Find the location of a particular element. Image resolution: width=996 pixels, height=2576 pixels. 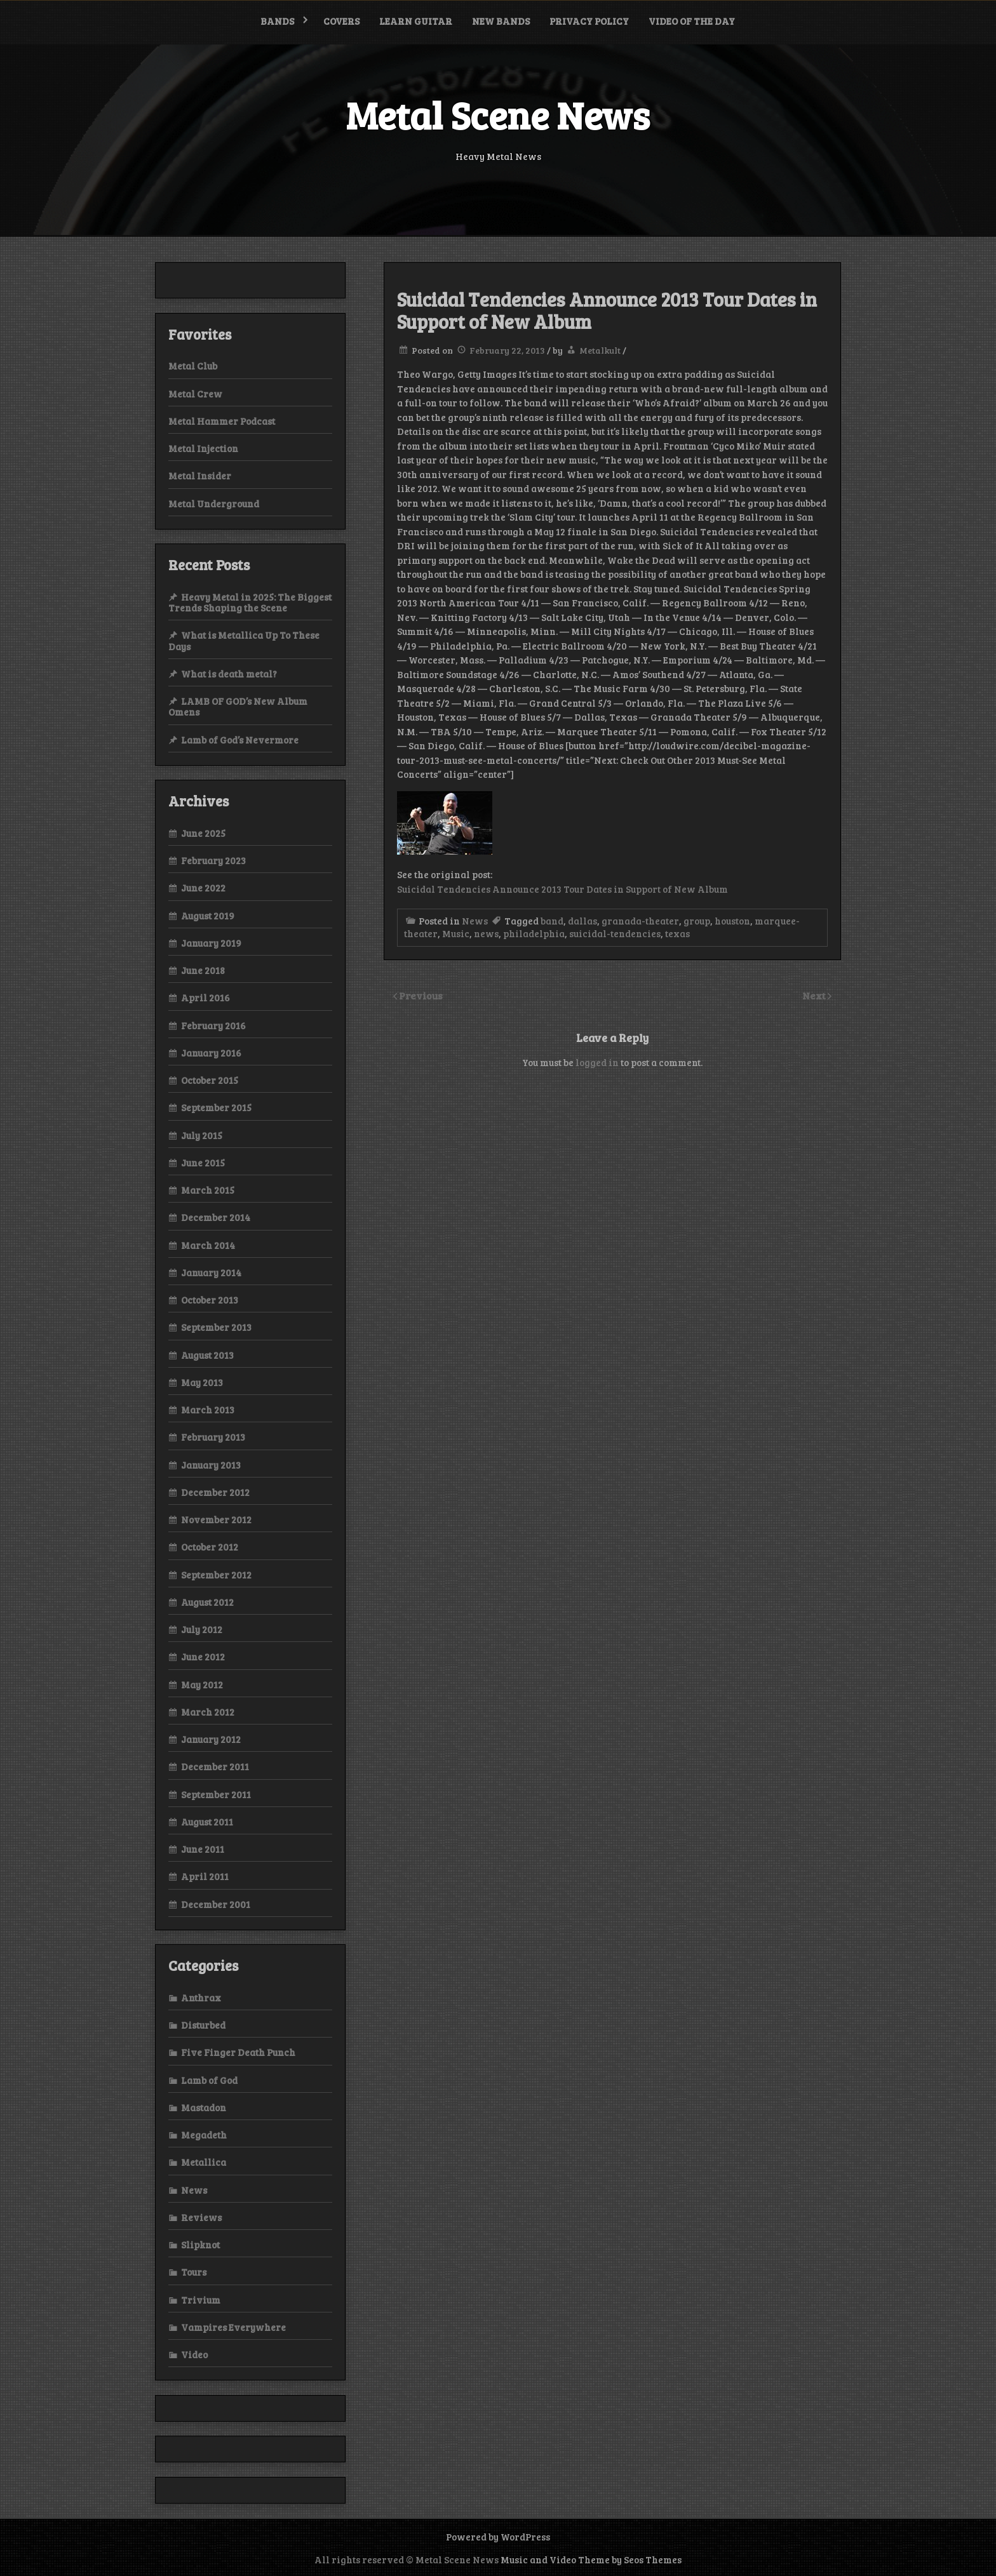

September 2015 is located at coordinates (216, 1107).